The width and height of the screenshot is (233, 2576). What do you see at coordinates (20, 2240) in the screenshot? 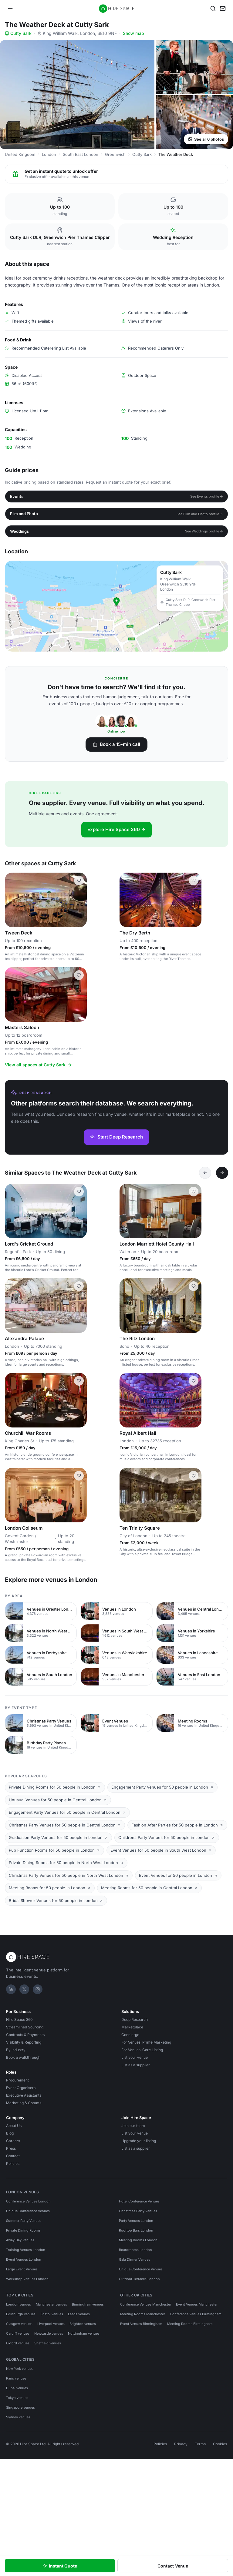
I see `Away Day Venues` at bounding box center [20, 2240].